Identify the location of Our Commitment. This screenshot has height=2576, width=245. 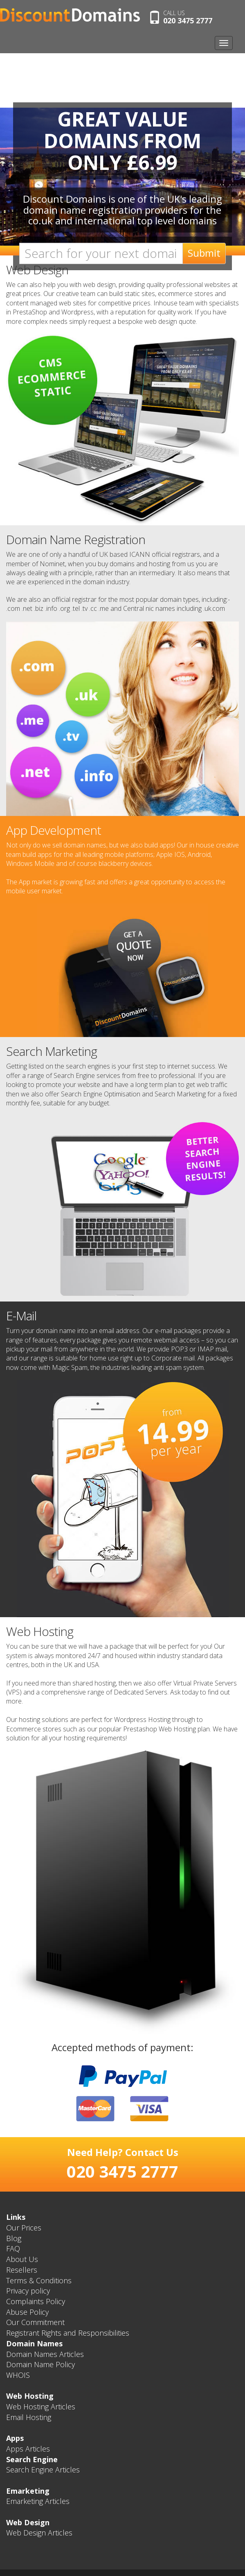
(35, 2322).